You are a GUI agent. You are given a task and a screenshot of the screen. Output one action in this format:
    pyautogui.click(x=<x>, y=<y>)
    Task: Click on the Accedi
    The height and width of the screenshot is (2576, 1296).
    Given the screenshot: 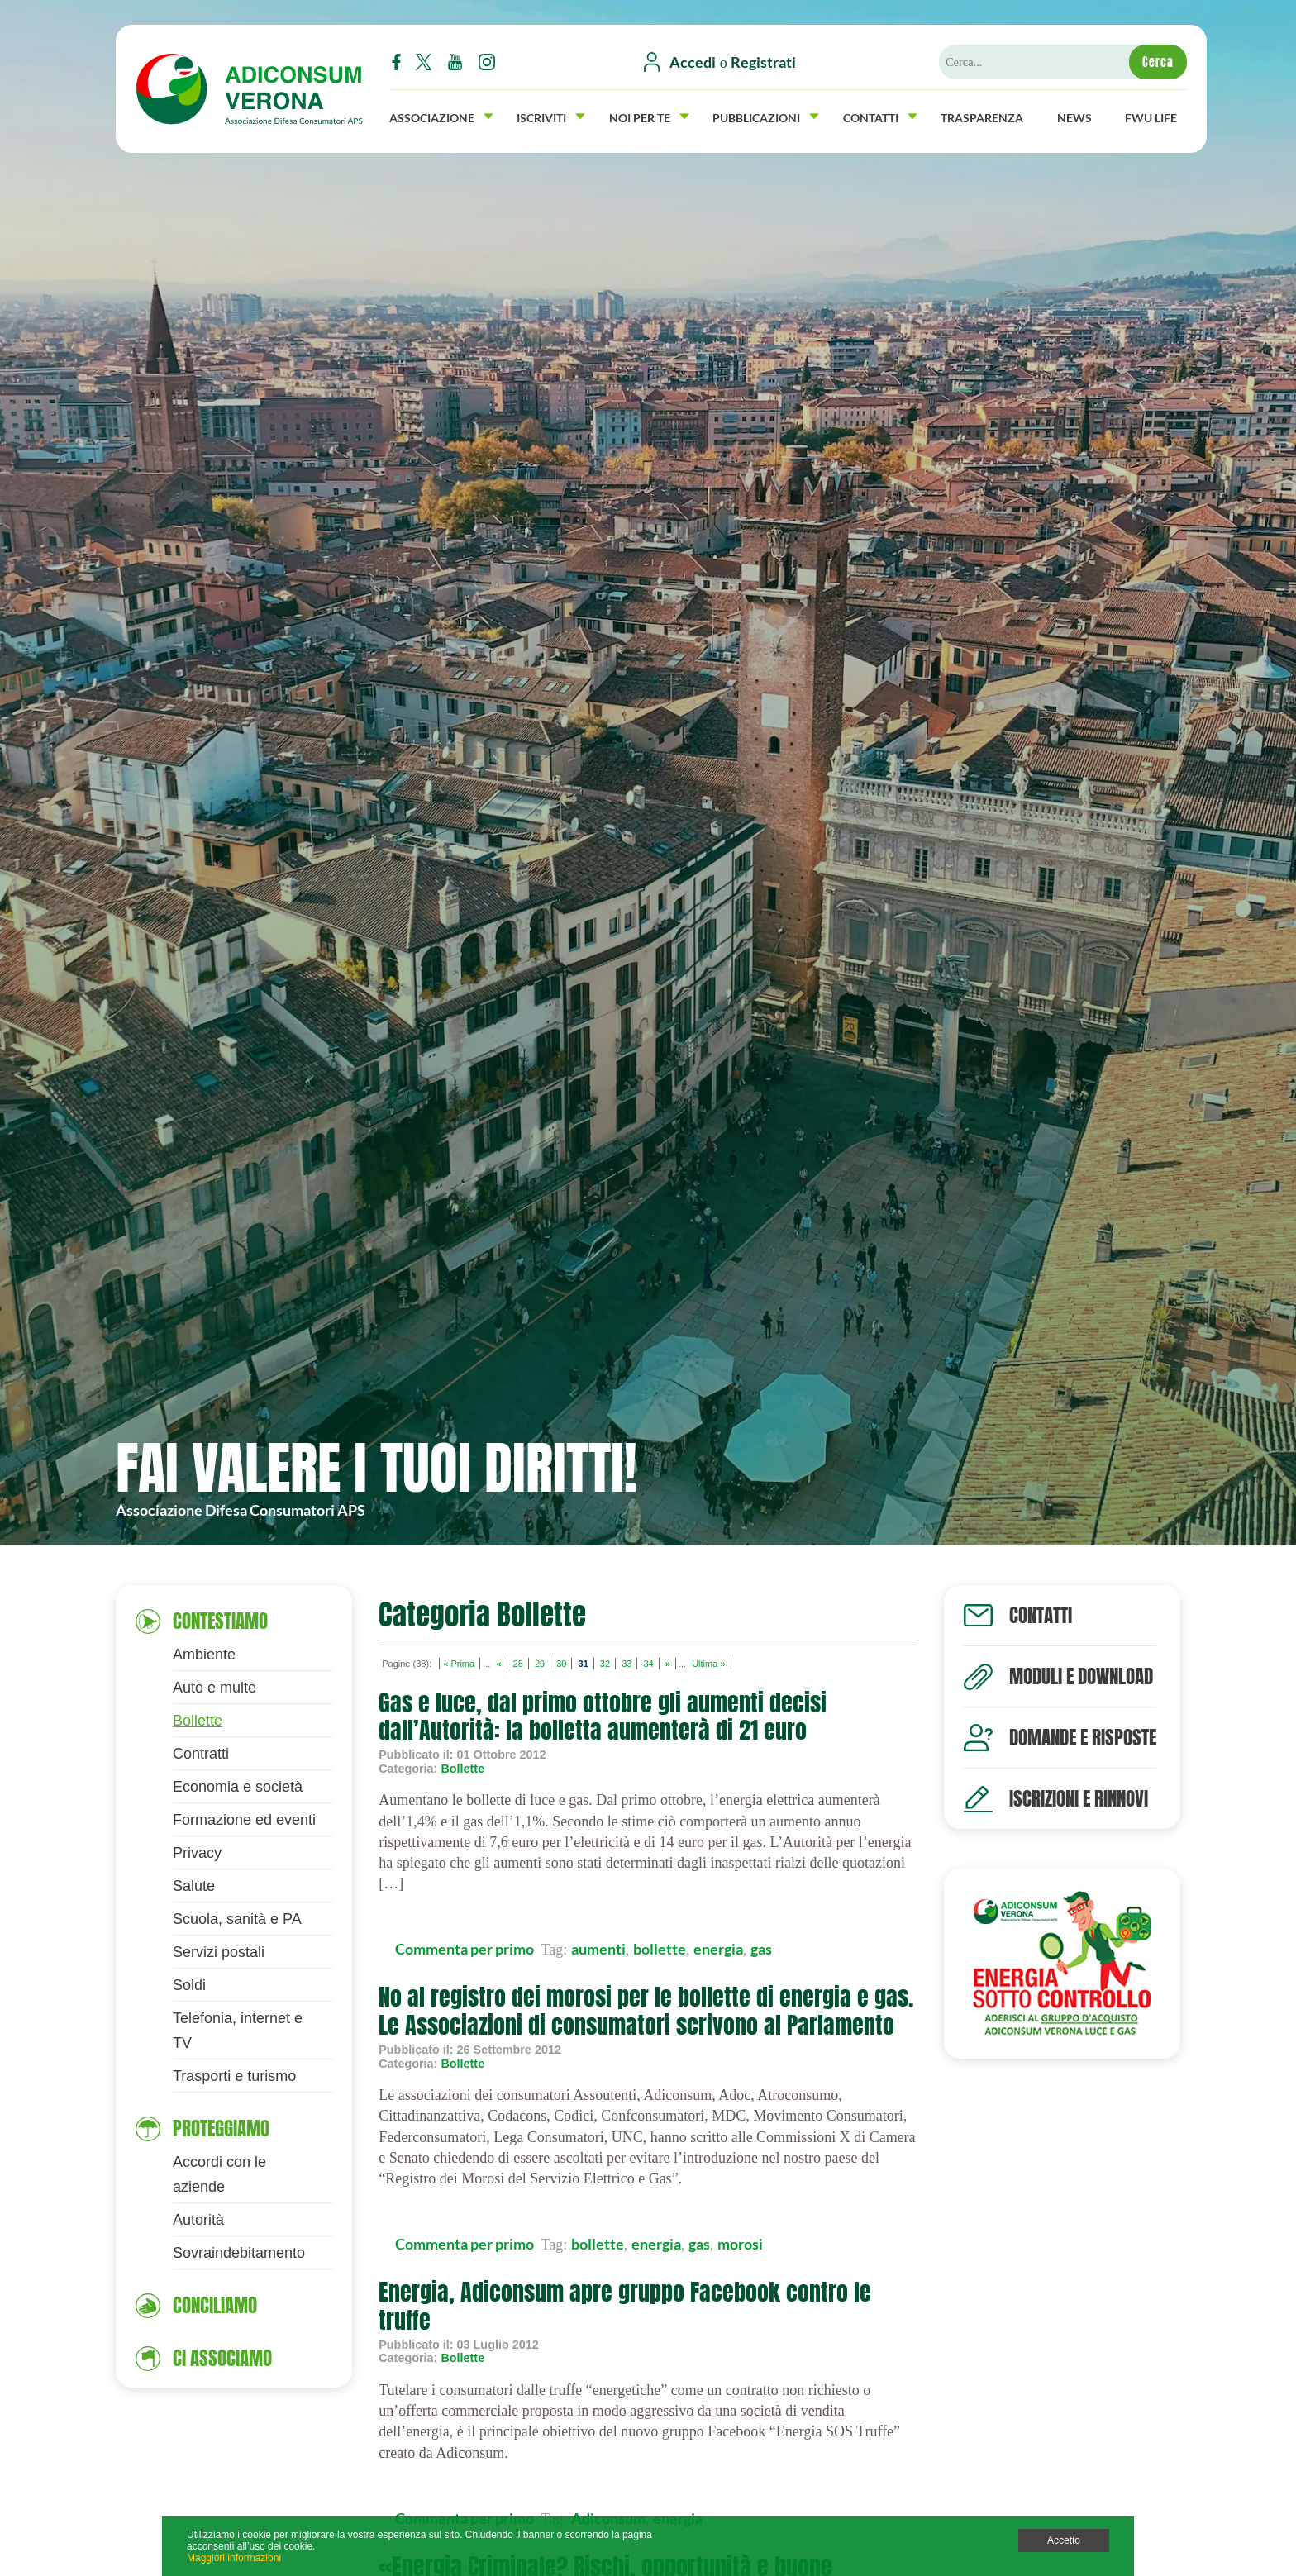 What is the action you would take?
    pyautogui.click(x=692, y=62)
    